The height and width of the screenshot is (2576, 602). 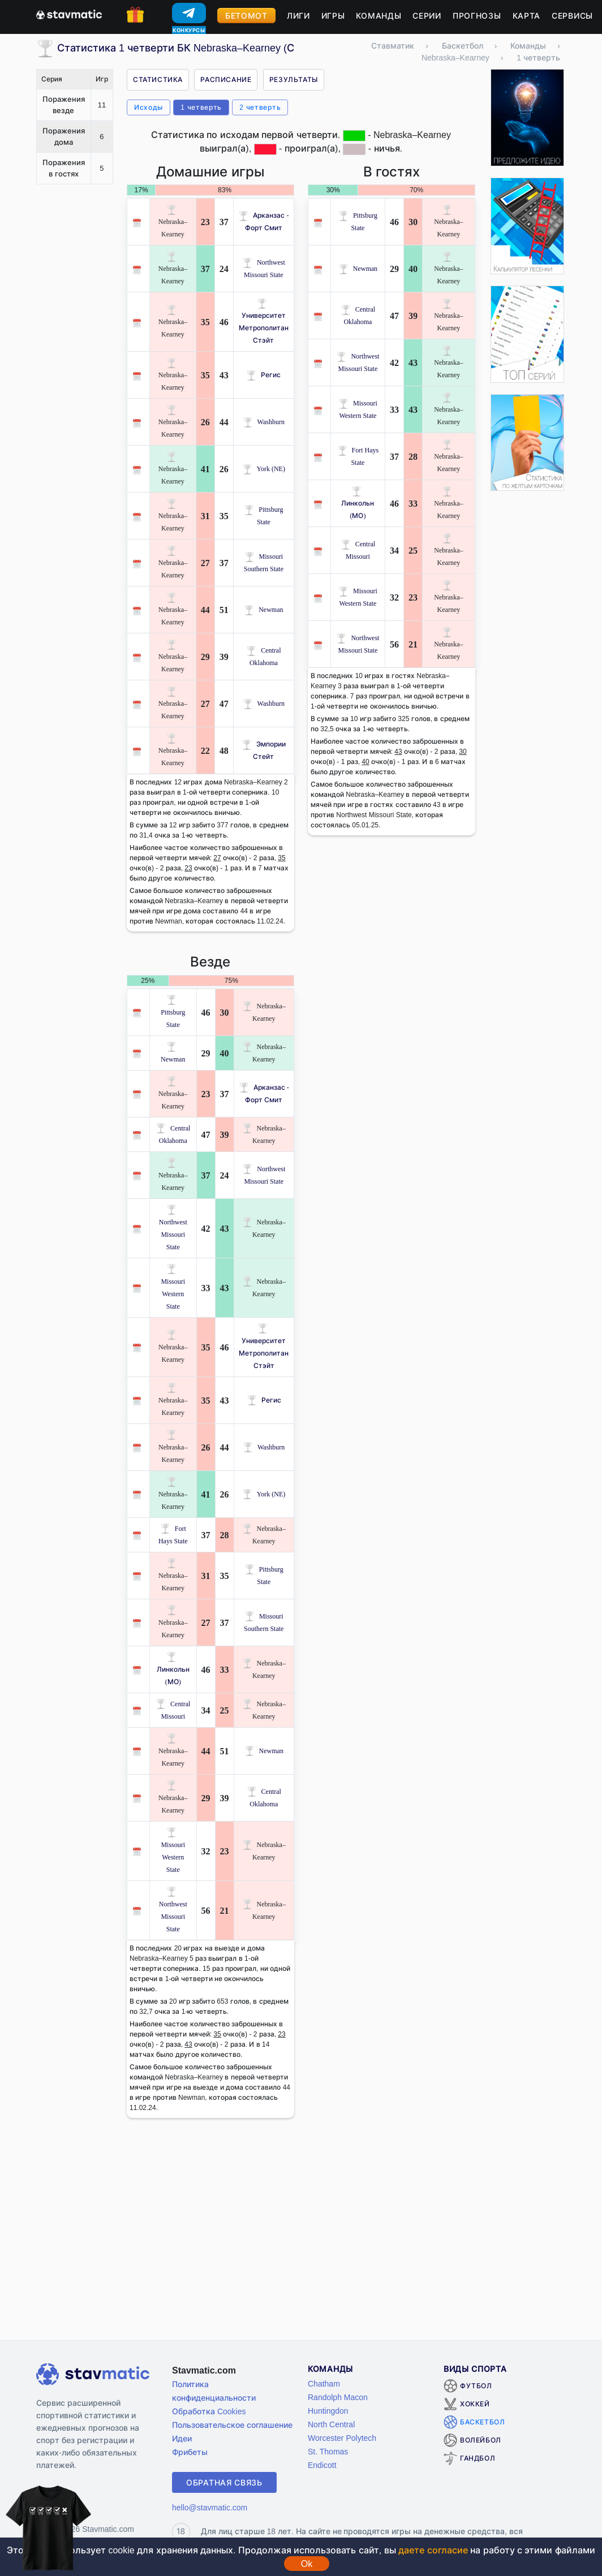 What do you see at coordinates (328, 2410) in the screenshot?
I see `Huntingdon` at bounding box center [328, 2410].